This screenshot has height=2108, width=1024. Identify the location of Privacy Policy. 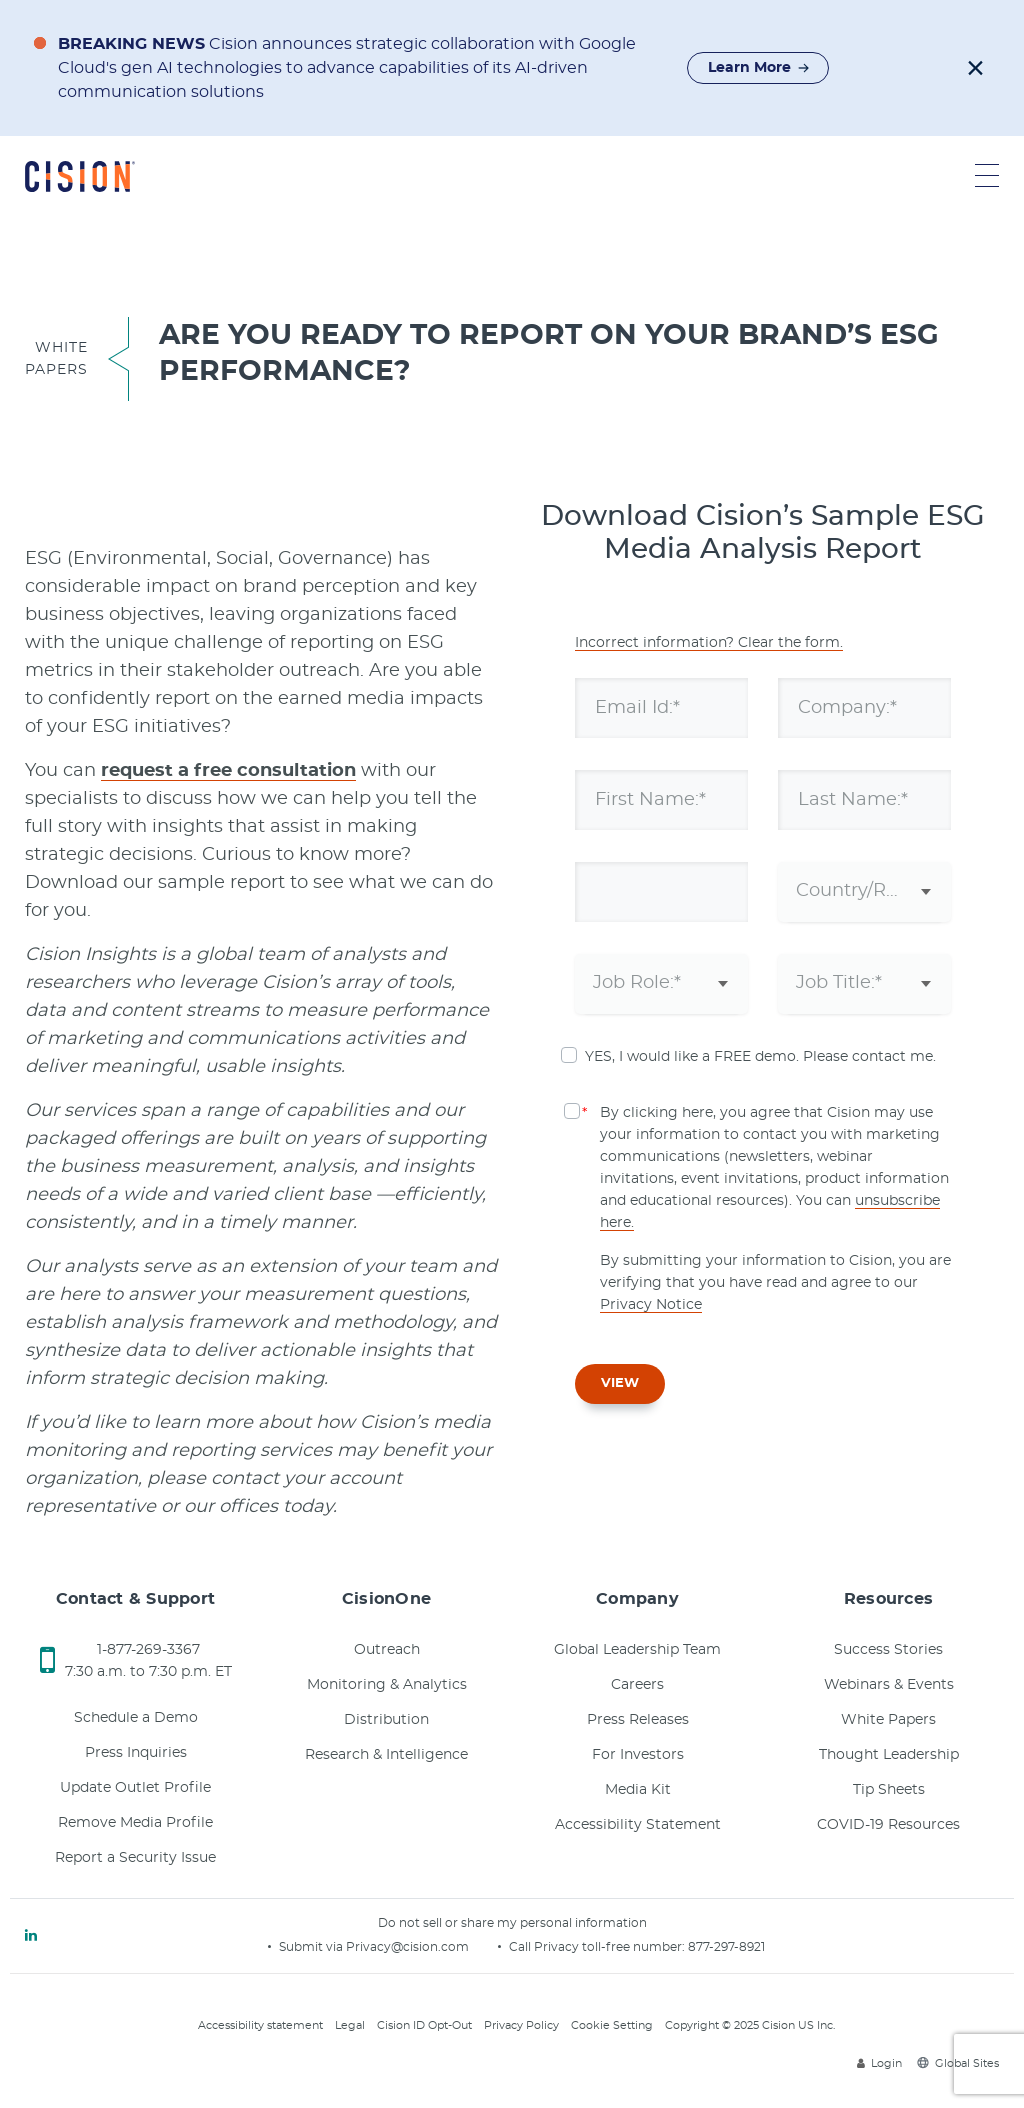
(521, 2025).